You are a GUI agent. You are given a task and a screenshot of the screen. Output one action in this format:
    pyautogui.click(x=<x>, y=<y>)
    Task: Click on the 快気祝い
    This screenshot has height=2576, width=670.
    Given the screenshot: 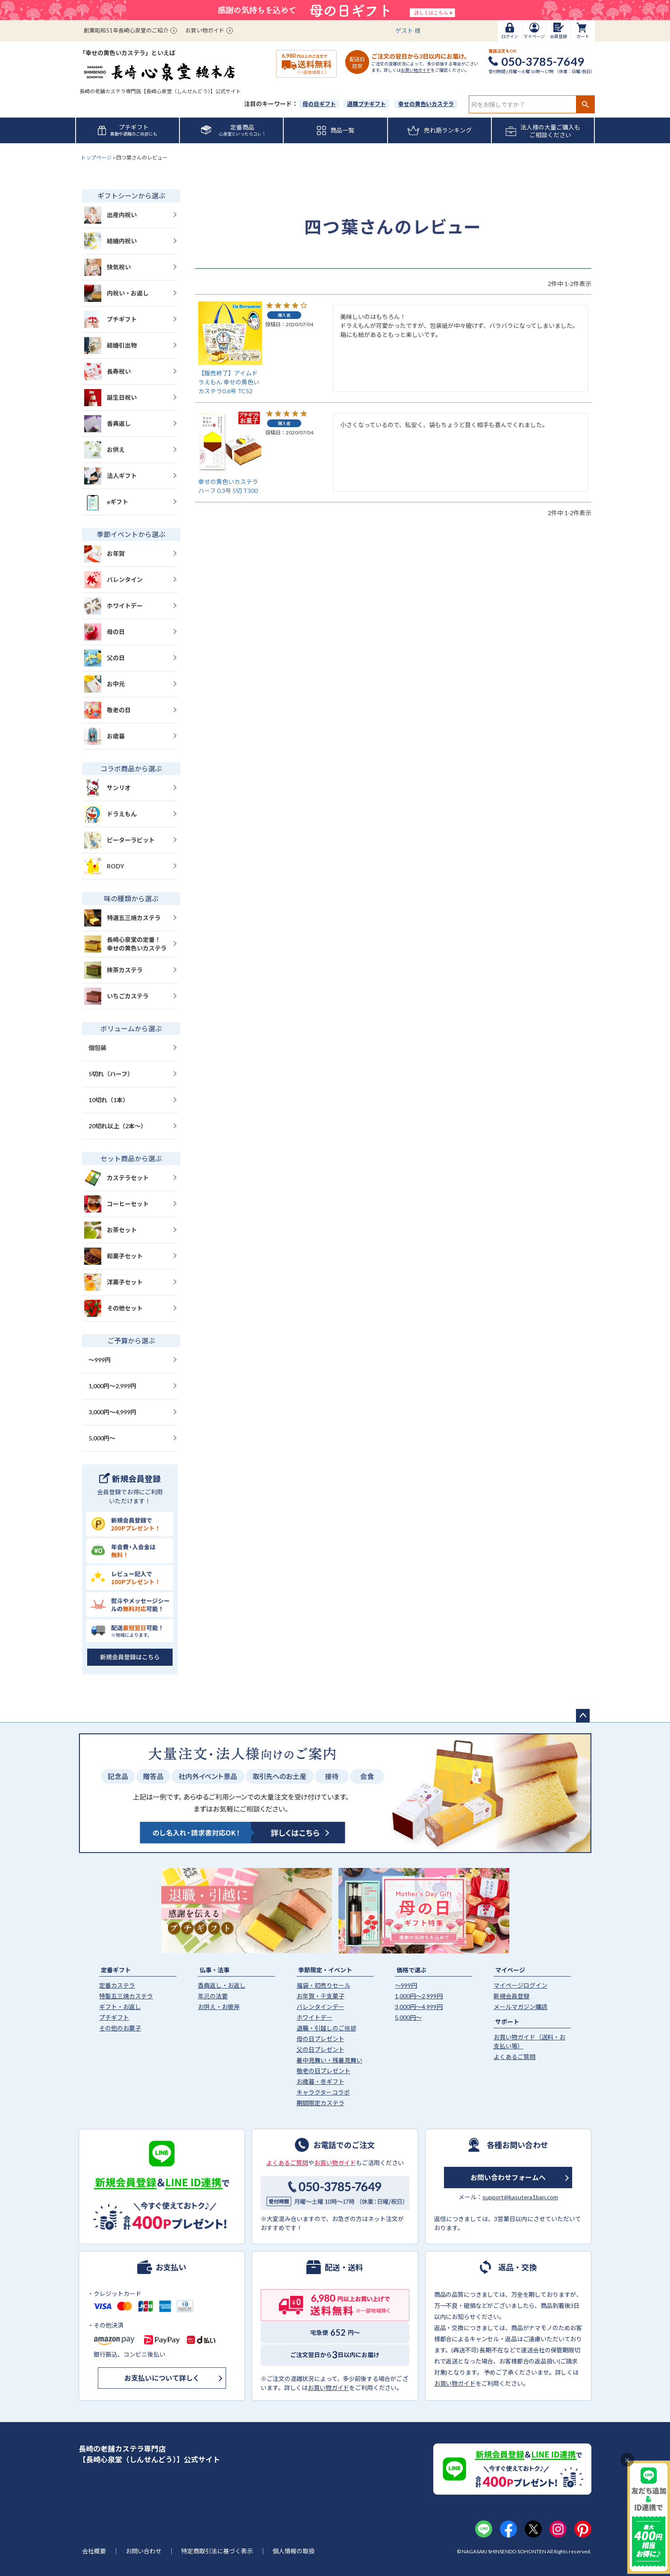 What is the action you would take?
    pyautogui.click(x=107, y=267)
    